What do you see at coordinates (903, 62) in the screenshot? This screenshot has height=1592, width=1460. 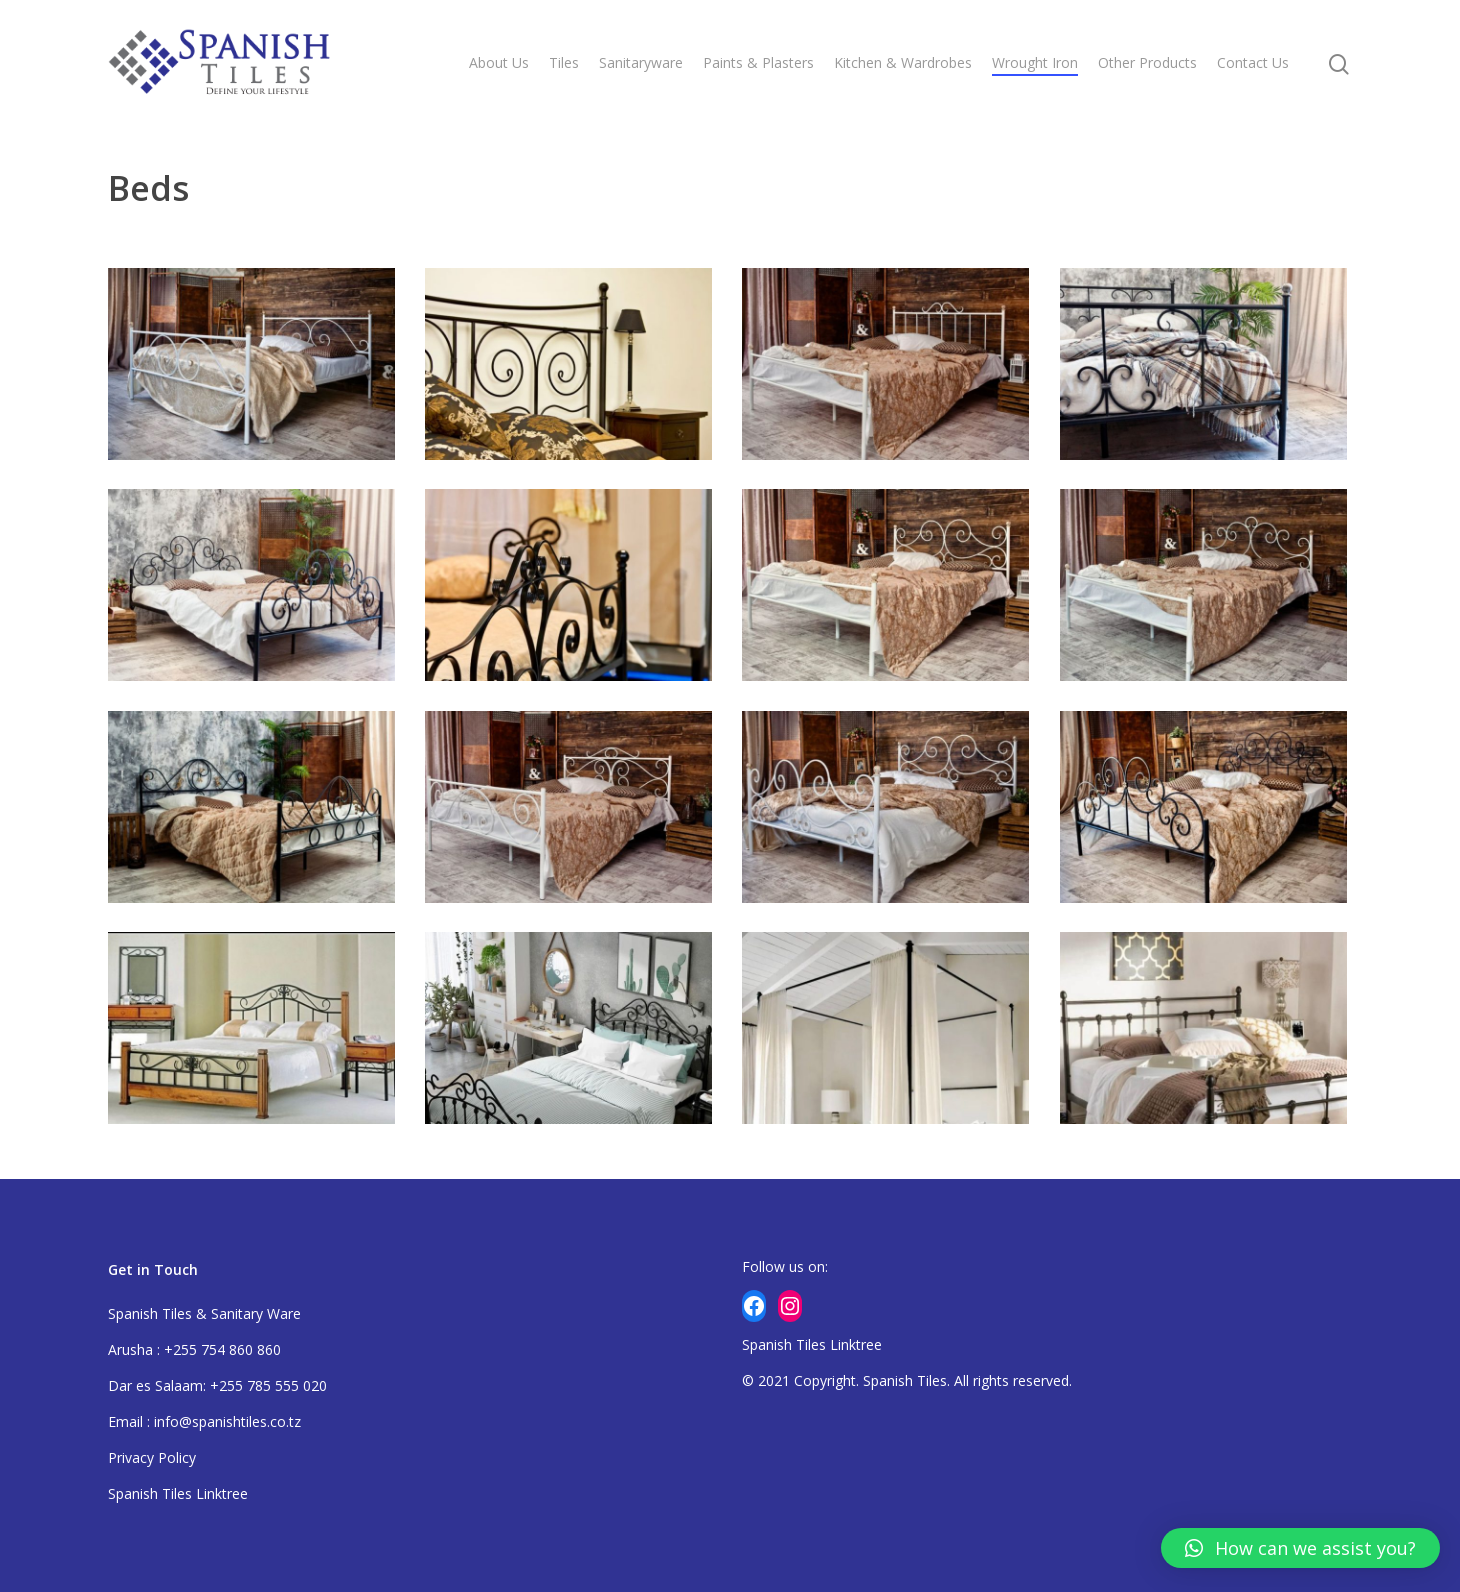 I see `Kitchen & Wardrobes` at bounding box center [903, 62].